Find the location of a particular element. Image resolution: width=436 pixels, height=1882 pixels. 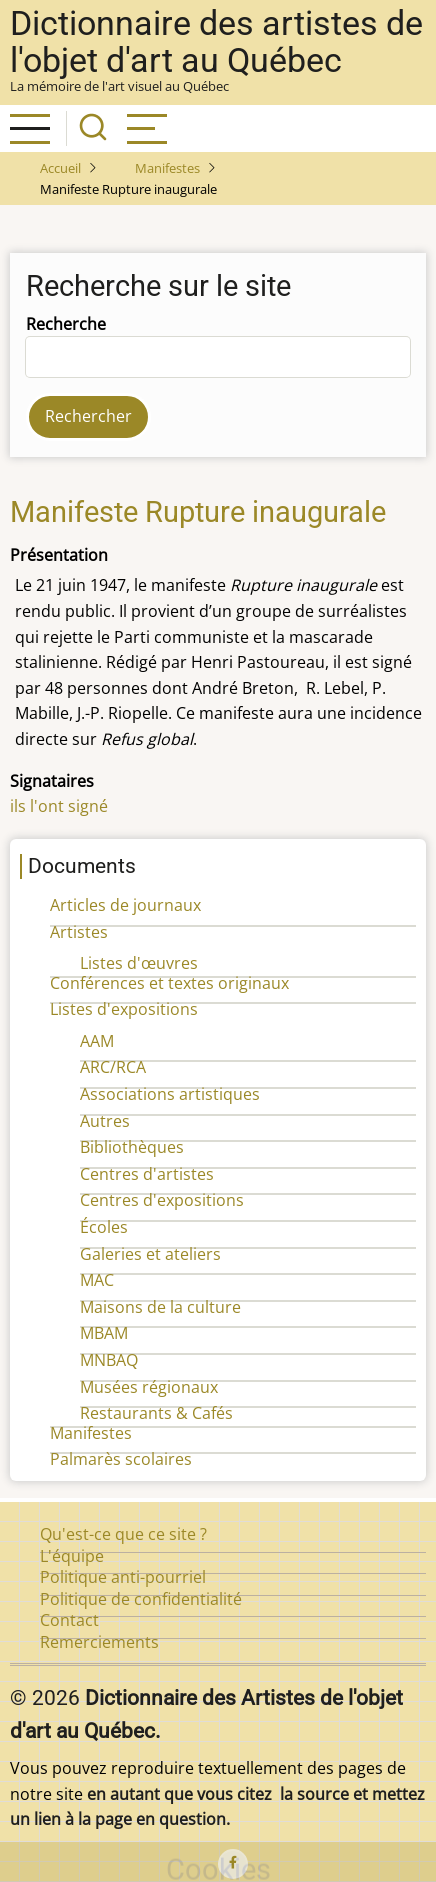

Maisons de la culture is located at coordinates (160, 1307).